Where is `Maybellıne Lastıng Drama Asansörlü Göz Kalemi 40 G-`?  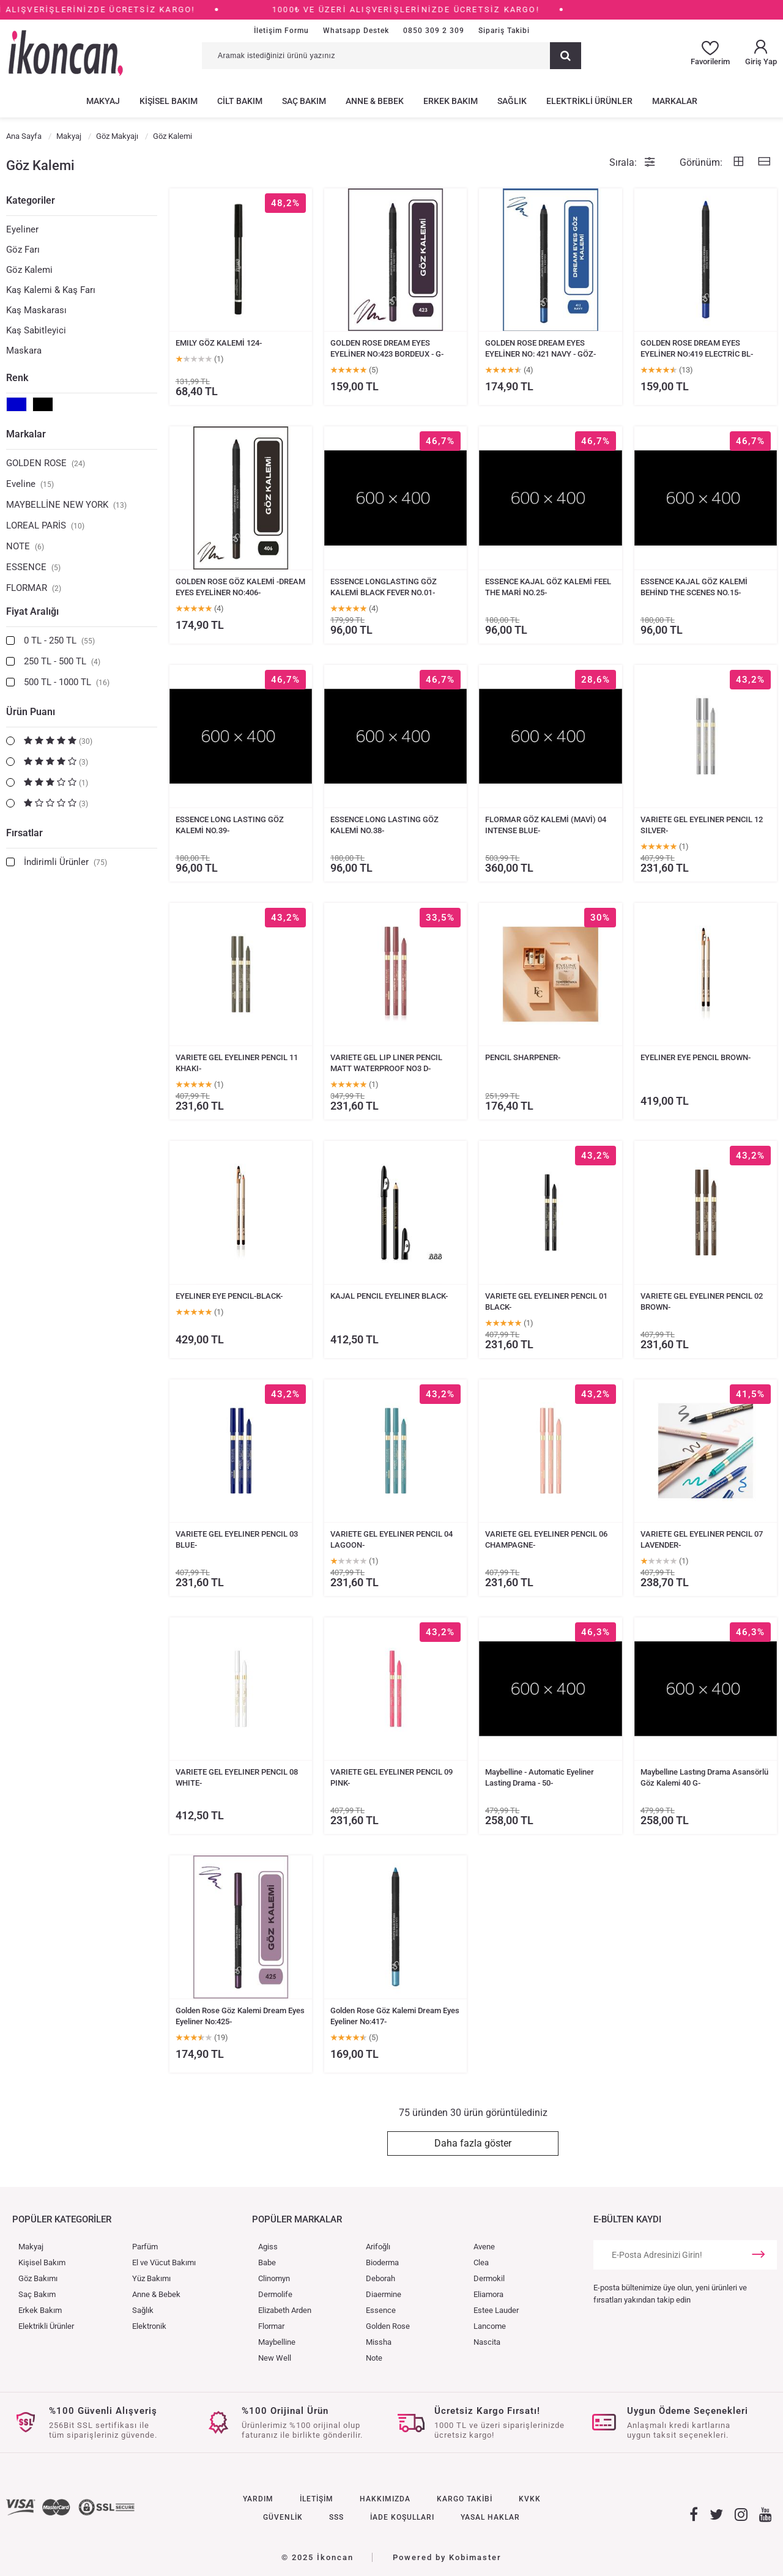
Maybellıne Lastıng Drama Asansörlü Göz Kalemi 40 G- is located at coordinates (704, 1777).